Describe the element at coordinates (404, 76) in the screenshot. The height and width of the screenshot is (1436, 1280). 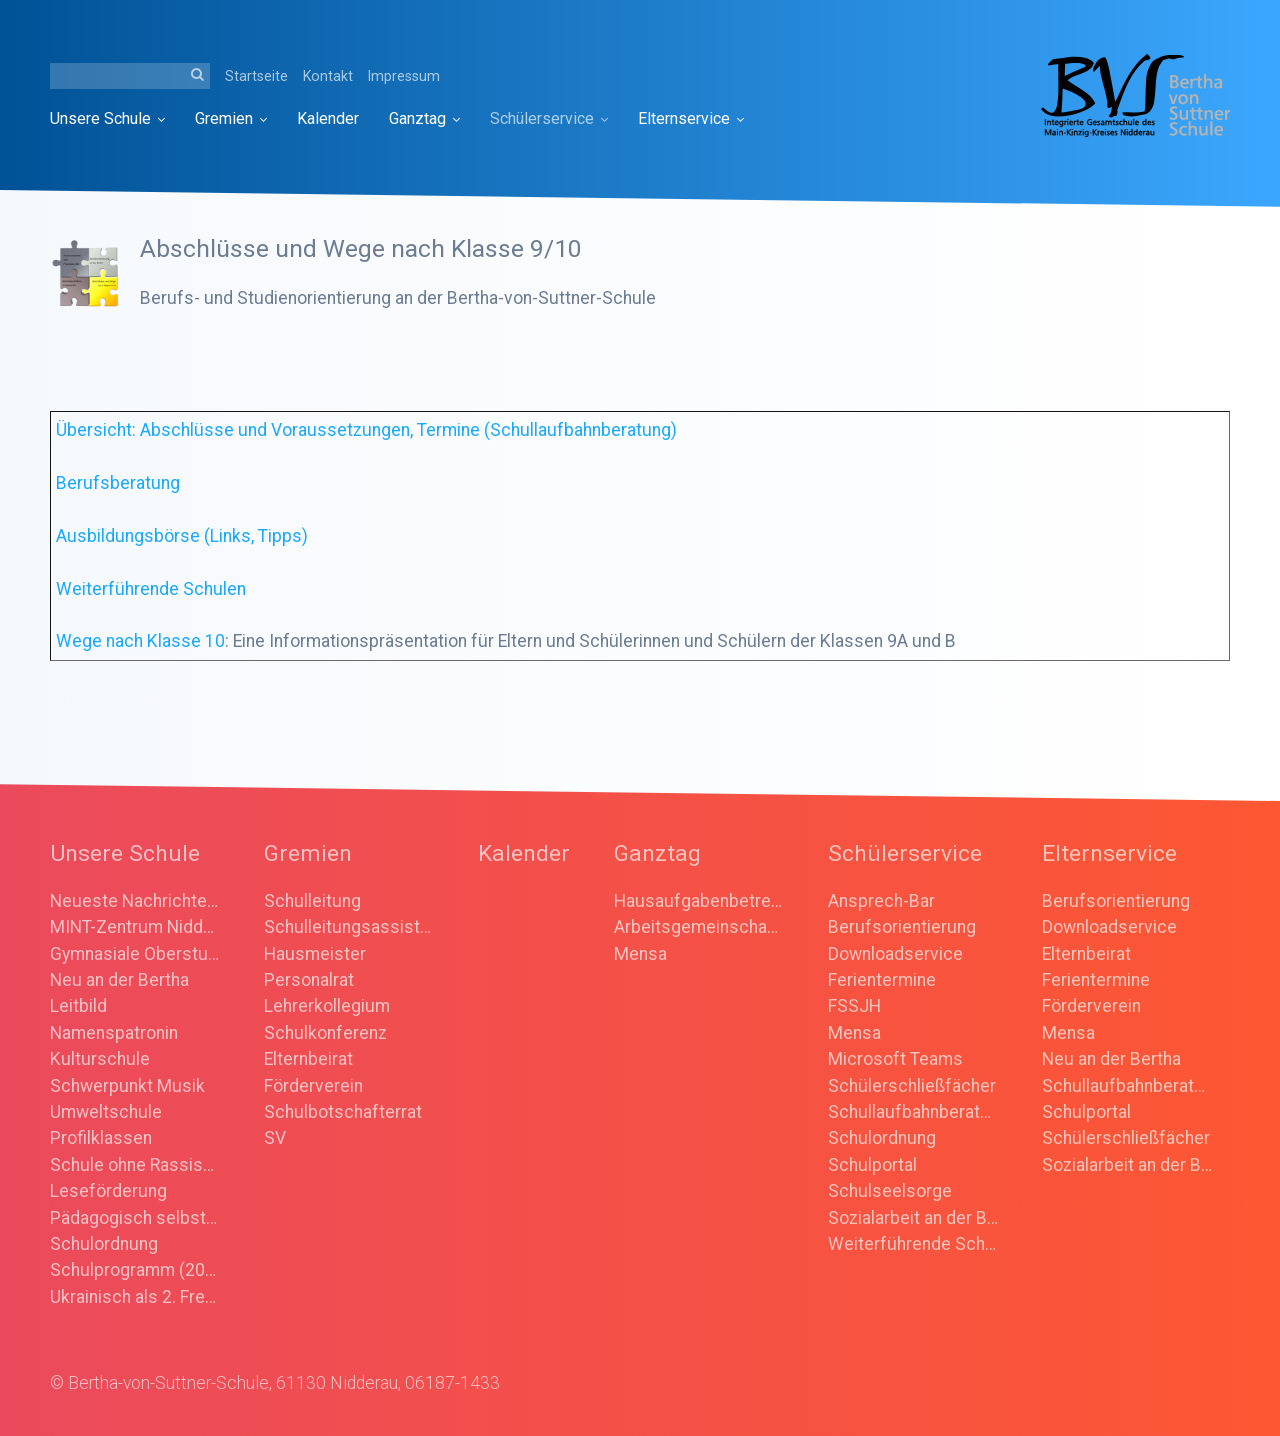
I see `Impressum` at that location.